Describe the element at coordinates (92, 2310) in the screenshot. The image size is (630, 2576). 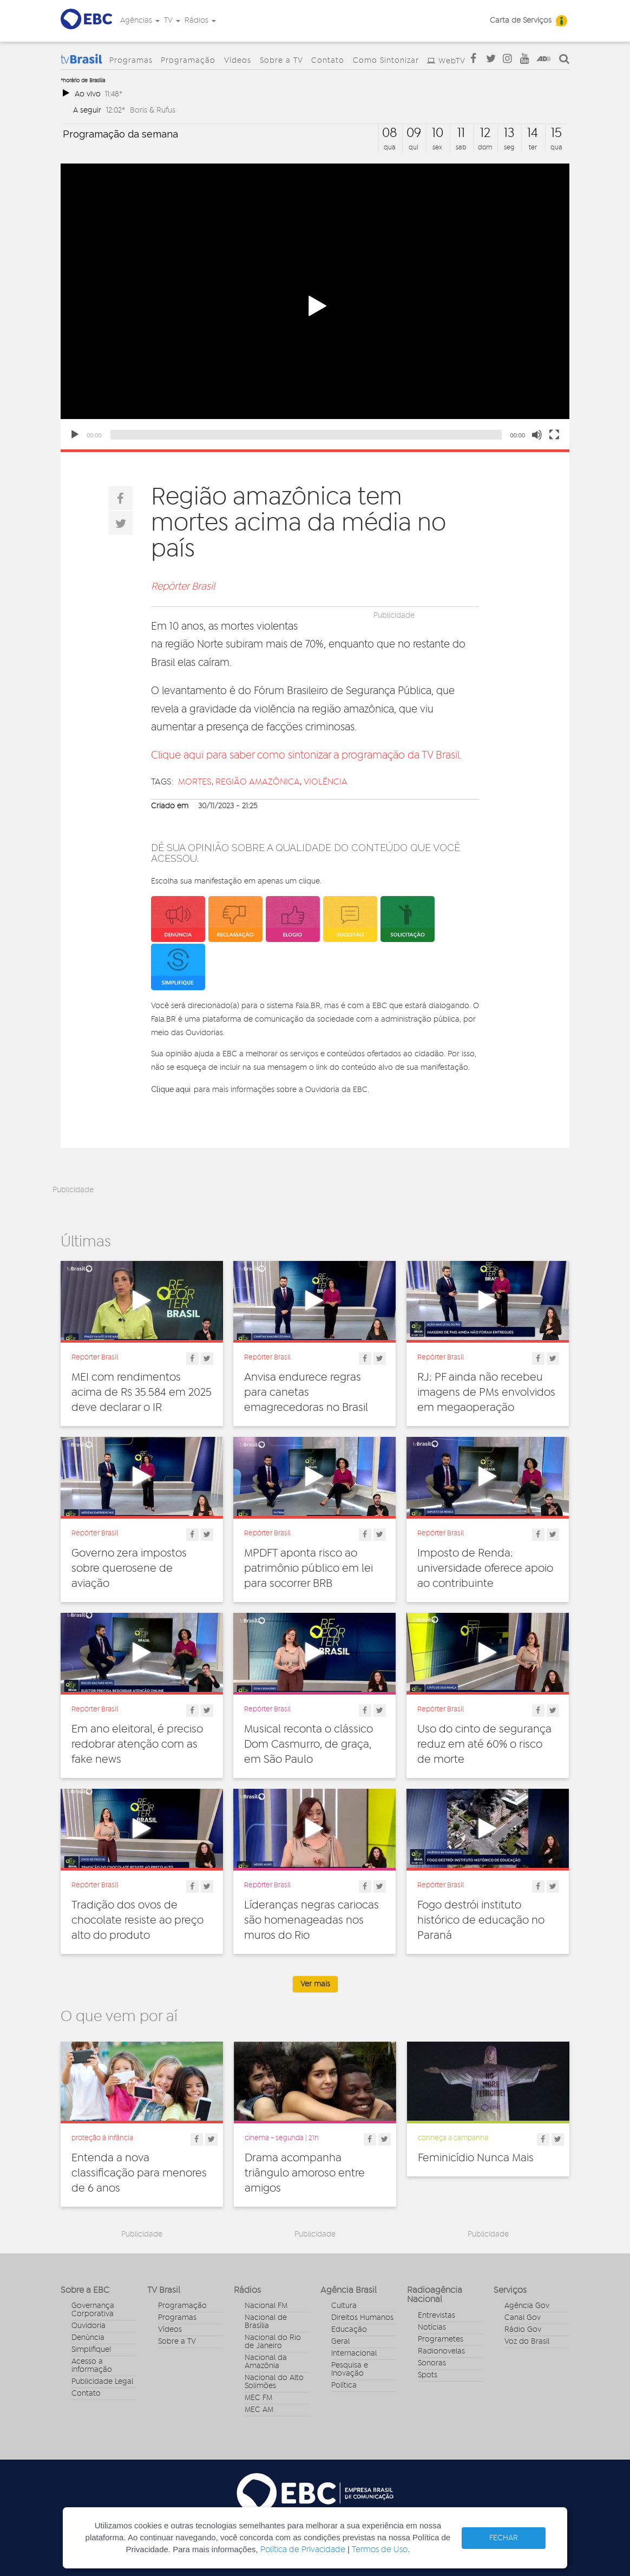
I see `Governança Corporativa` at that location.